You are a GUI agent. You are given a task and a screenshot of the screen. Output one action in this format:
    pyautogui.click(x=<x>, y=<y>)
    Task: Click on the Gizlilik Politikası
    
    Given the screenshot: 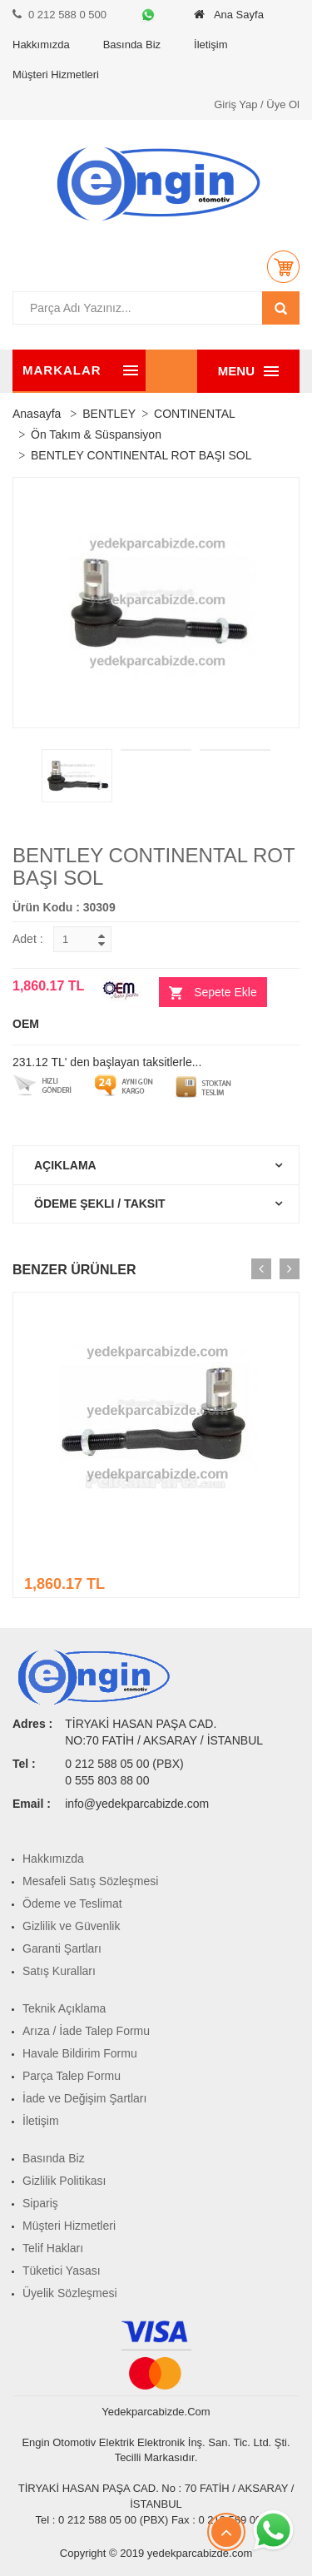 What is the action you would take?
    pyautogui.click(x=64, y=2180)
    